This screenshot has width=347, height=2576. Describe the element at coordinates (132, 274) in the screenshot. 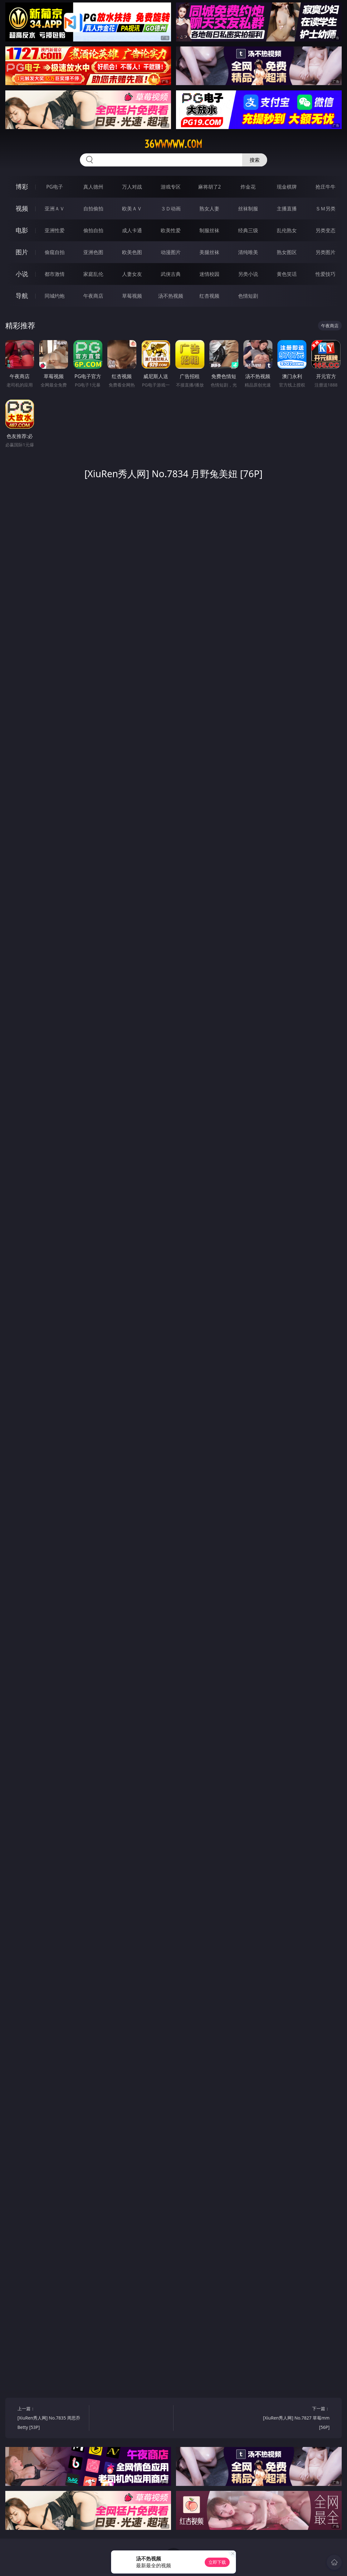

I see `人妻女友` at that location.